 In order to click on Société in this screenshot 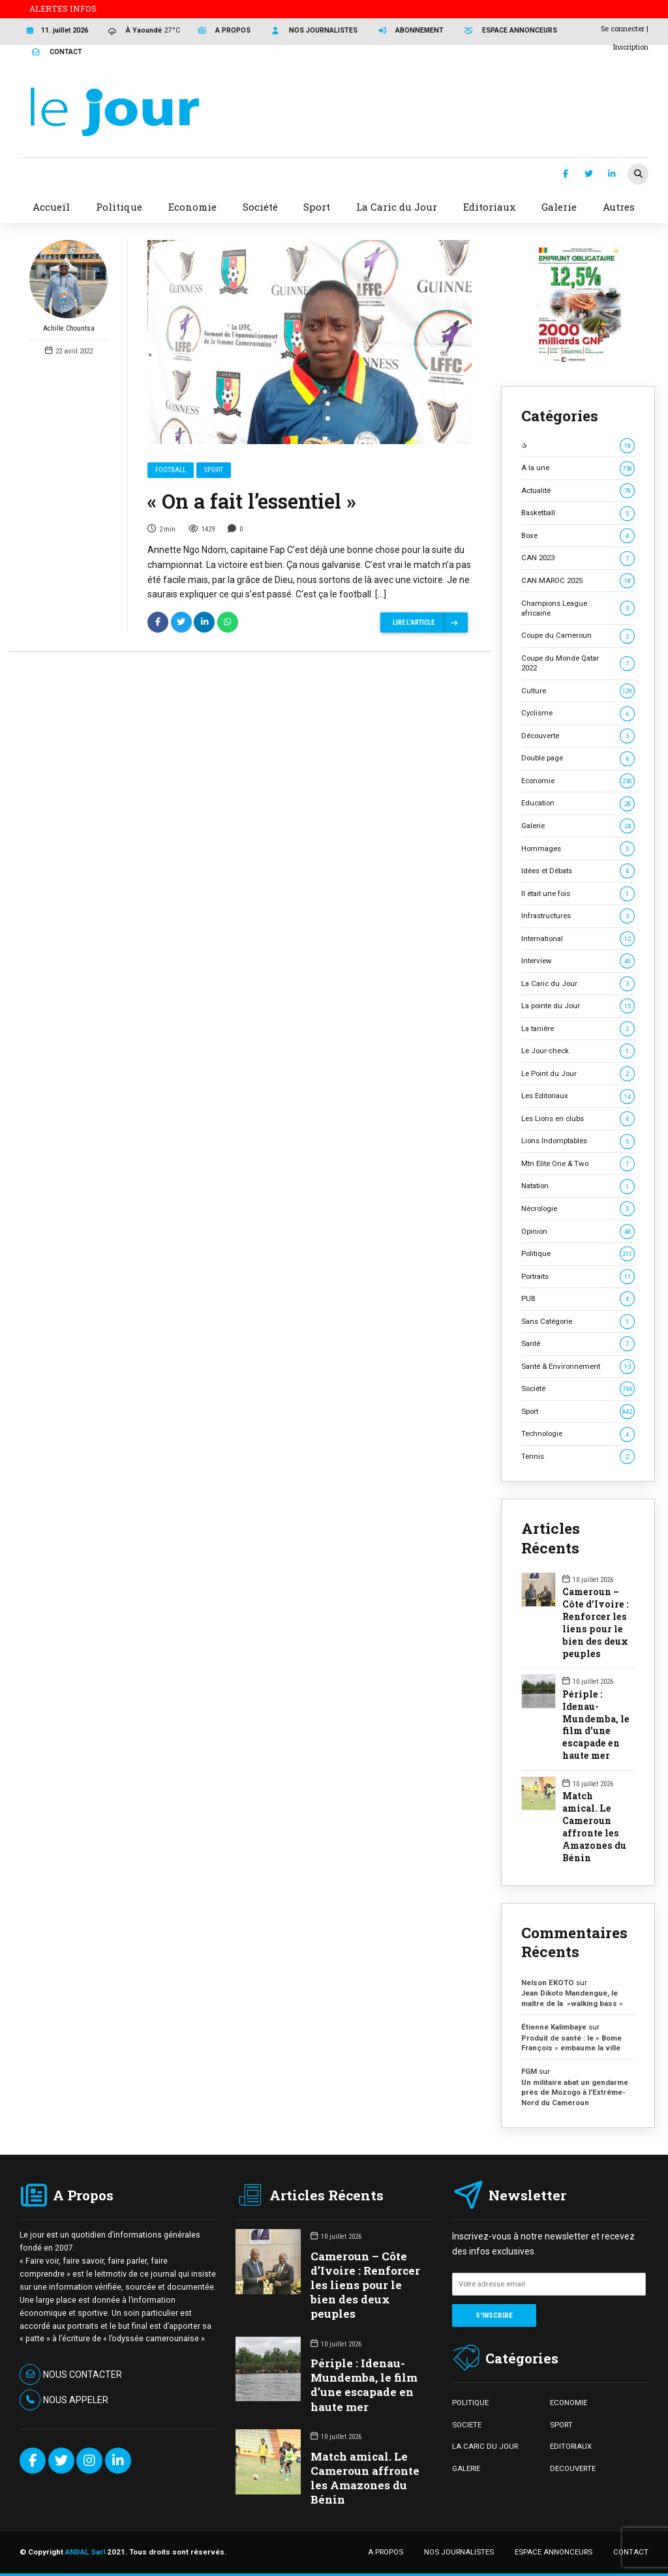, I will do `click(578, 1389)`.